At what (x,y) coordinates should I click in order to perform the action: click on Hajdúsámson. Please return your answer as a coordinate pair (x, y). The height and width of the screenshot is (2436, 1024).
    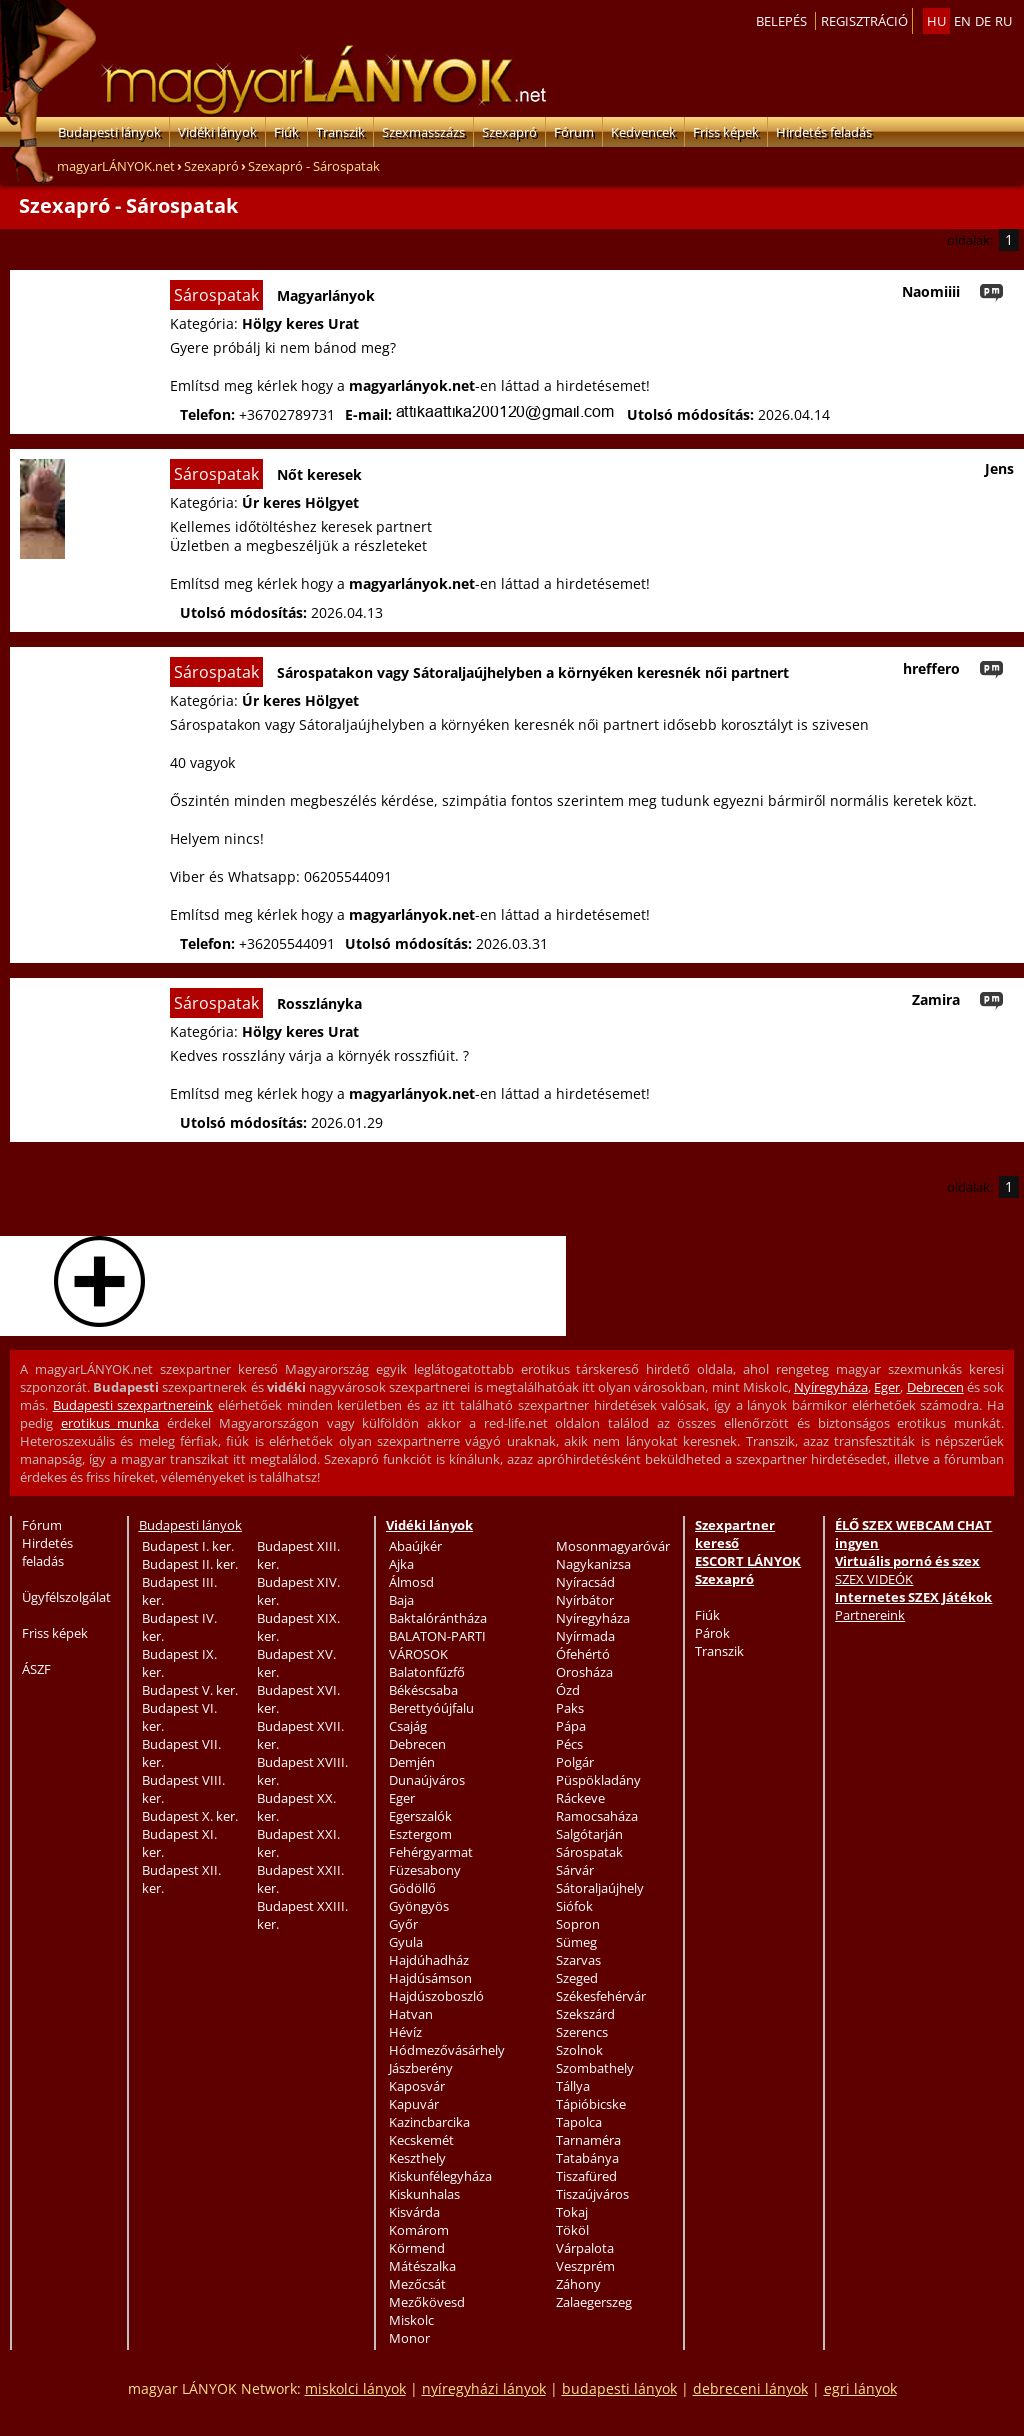
    Looking at the image, I should click on (430, 1978).